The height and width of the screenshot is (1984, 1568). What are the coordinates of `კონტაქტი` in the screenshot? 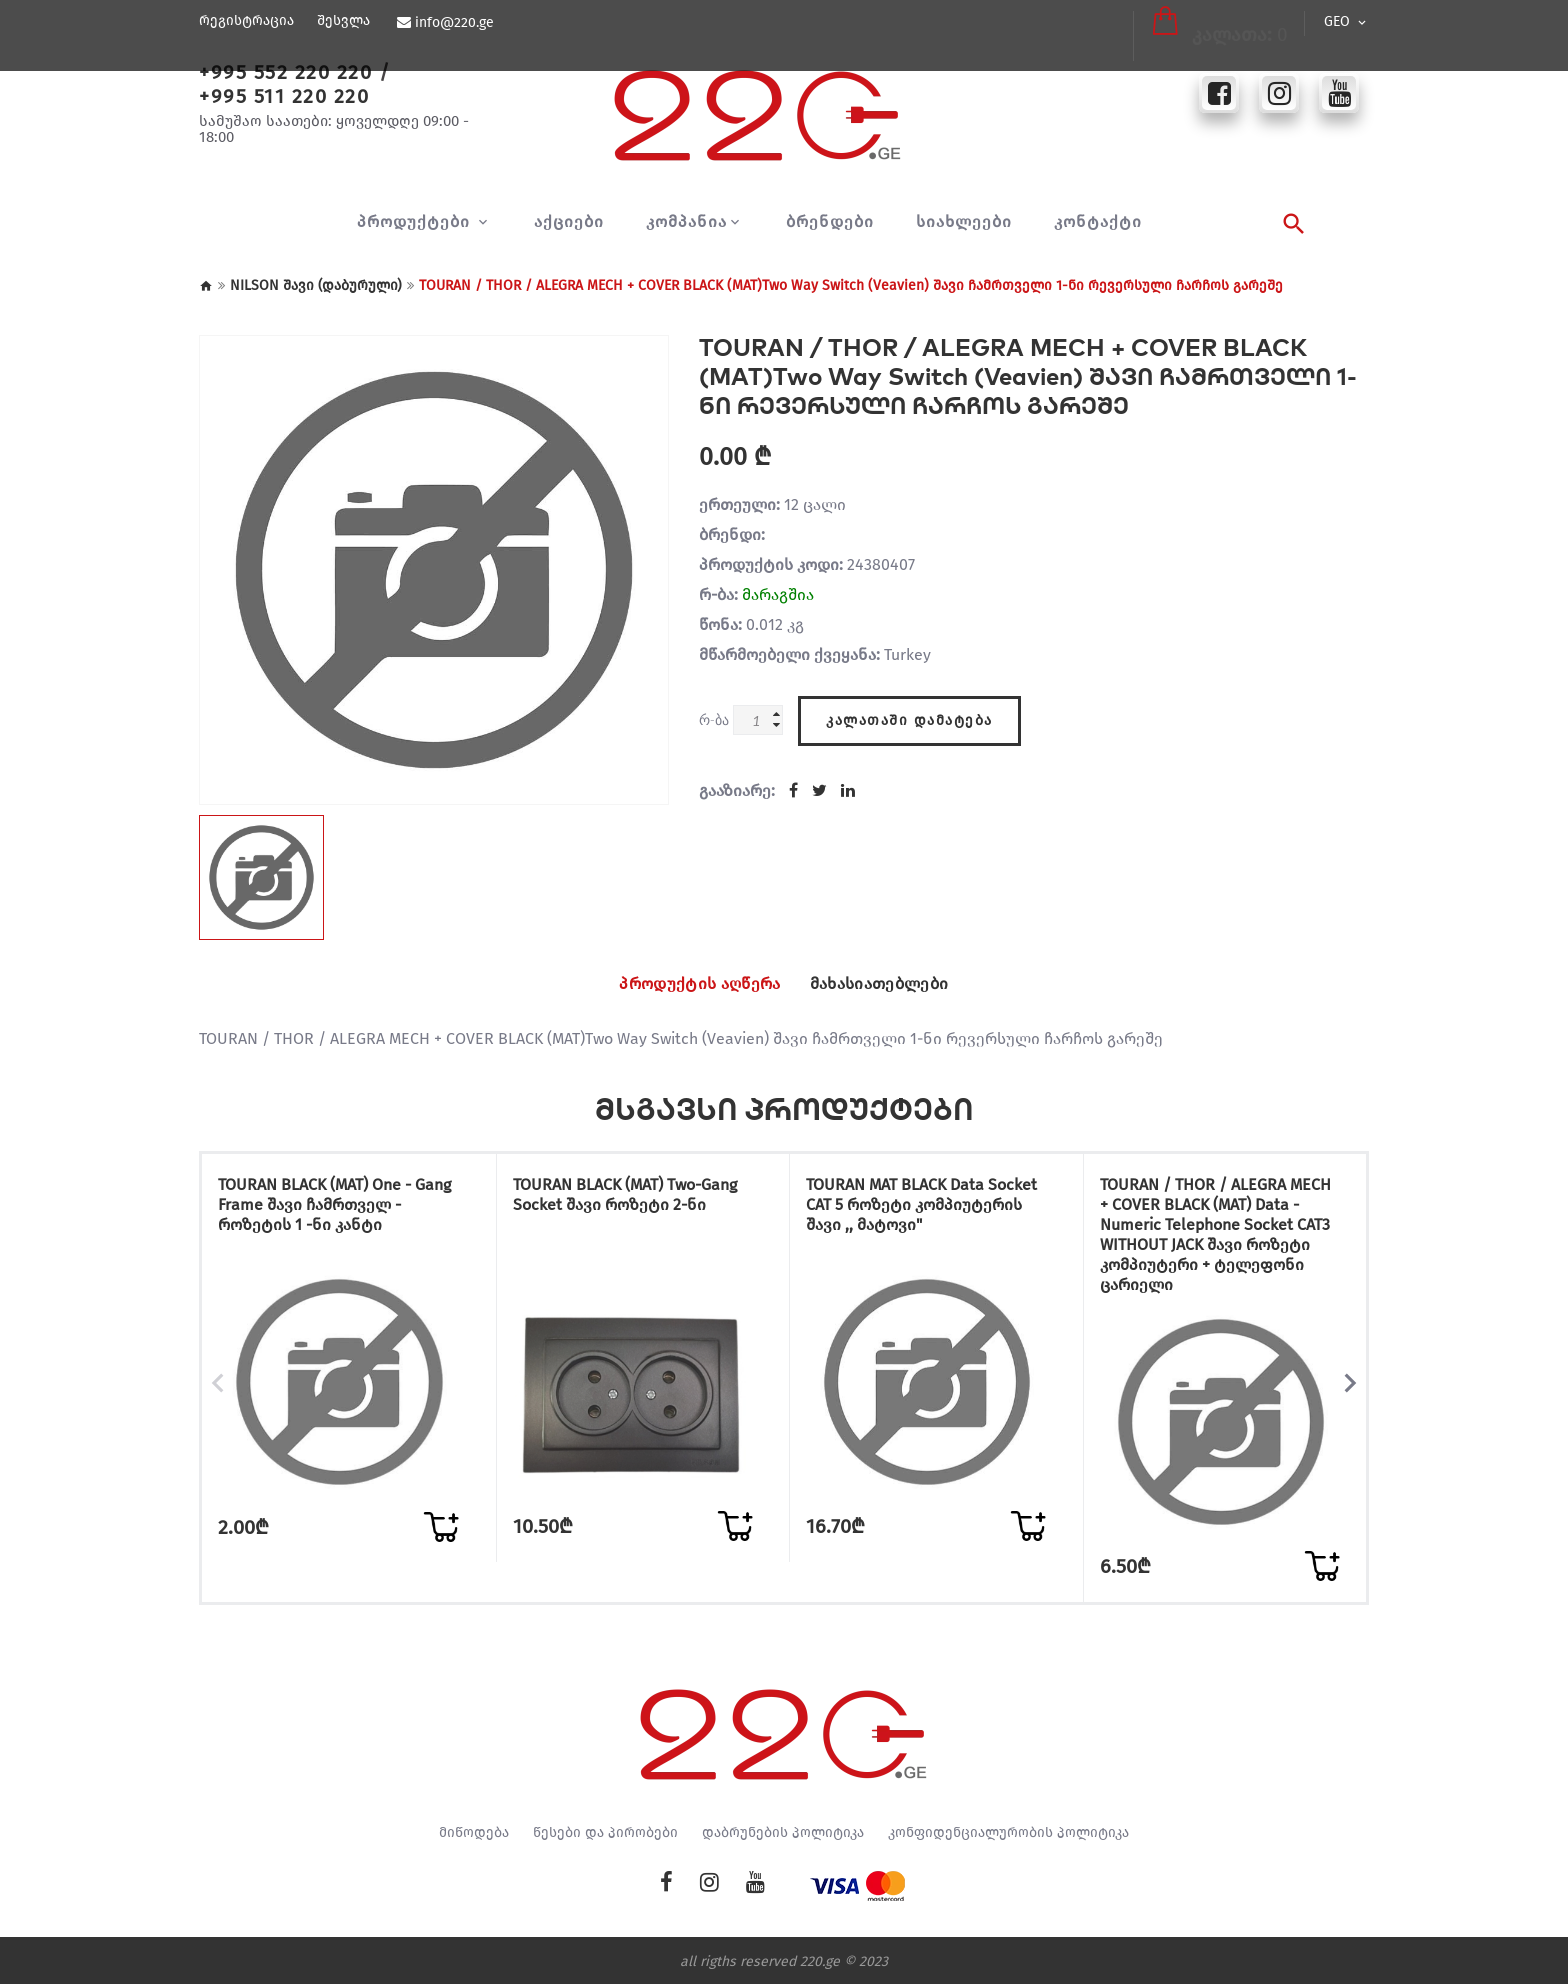 It's located at (1098, 222).